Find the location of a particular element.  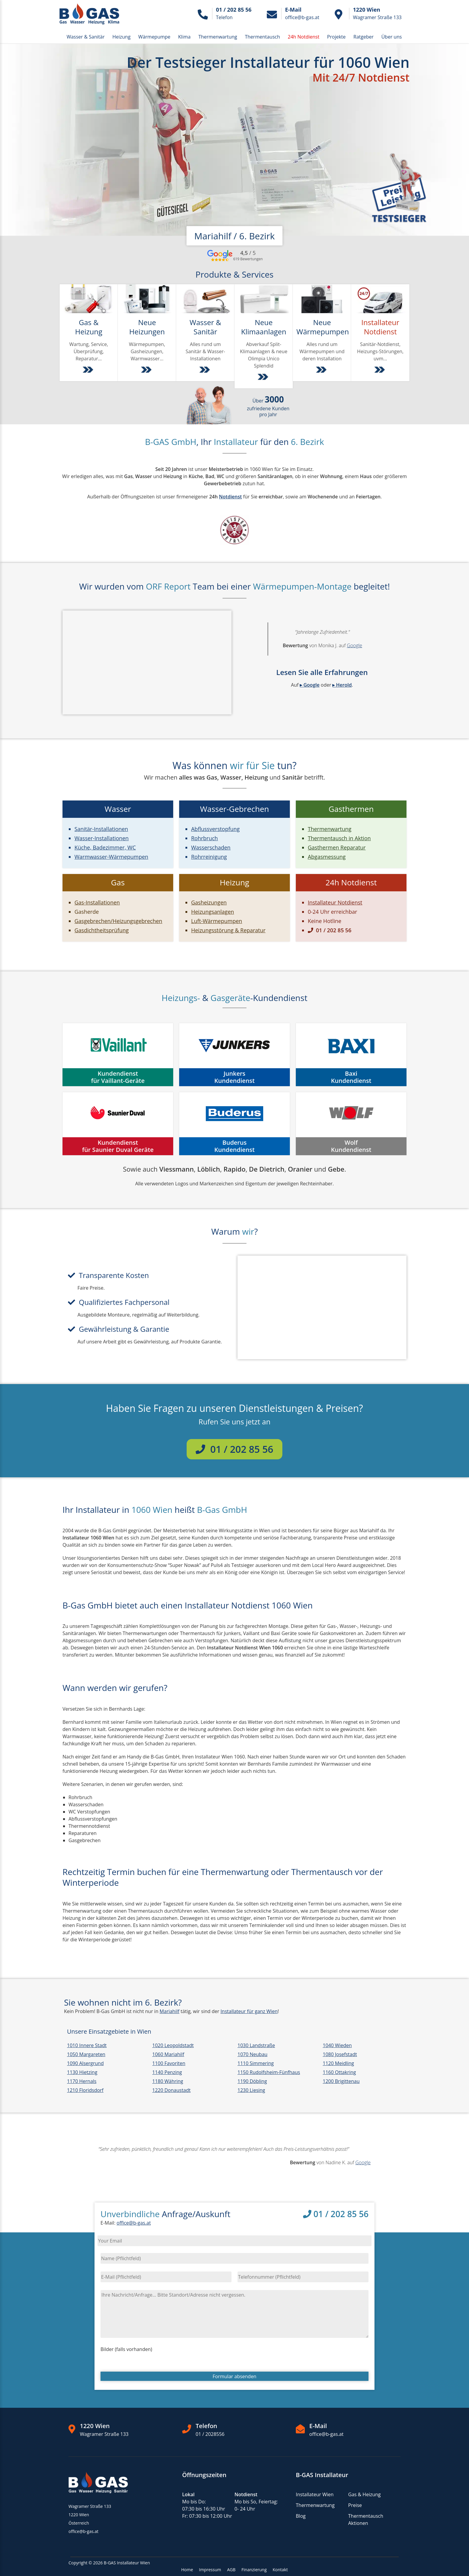

Wasser-Installationen is located at coordinates (101, 838).